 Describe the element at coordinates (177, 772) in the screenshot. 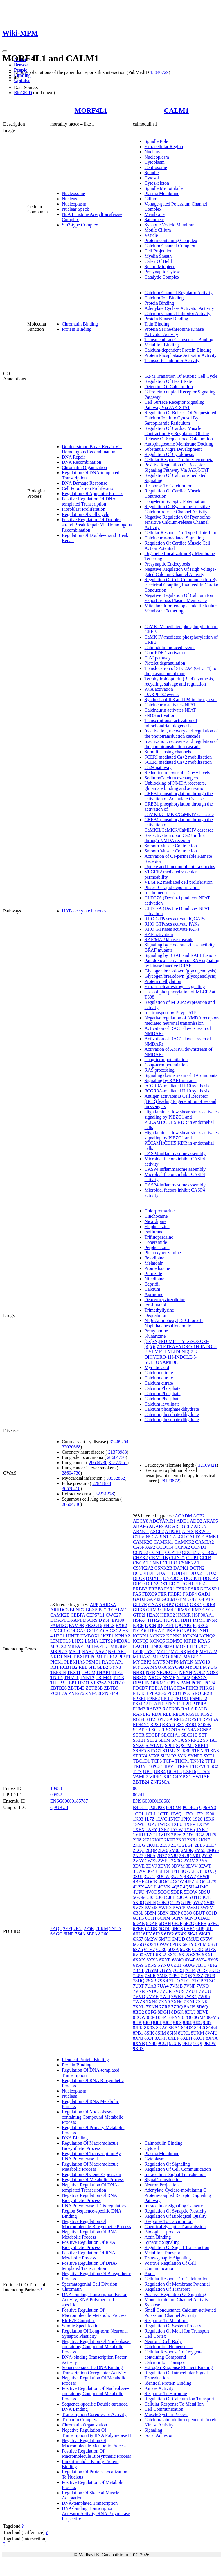

I see `Reduction of cytosolic Ca++ levels` at that location.